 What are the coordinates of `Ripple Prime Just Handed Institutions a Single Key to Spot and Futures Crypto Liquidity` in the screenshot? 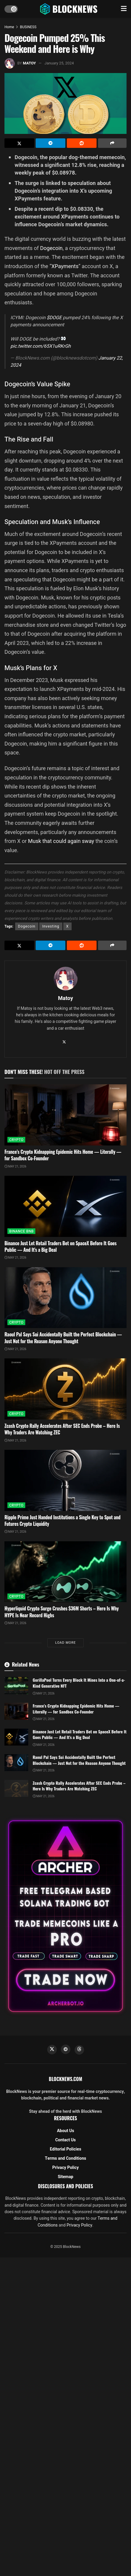 It's located at (62, 1520).